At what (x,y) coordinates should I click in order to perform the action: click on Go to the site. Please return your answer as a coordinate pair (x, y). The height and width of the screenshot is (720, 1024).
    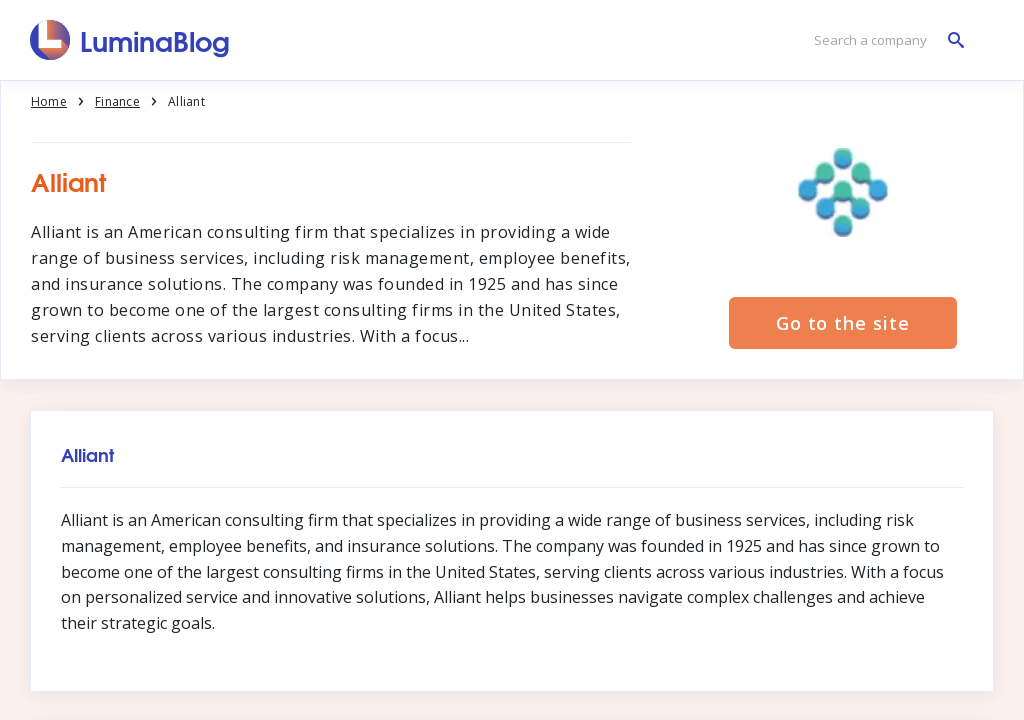
    Looking at the image, I should click on (843, 323).